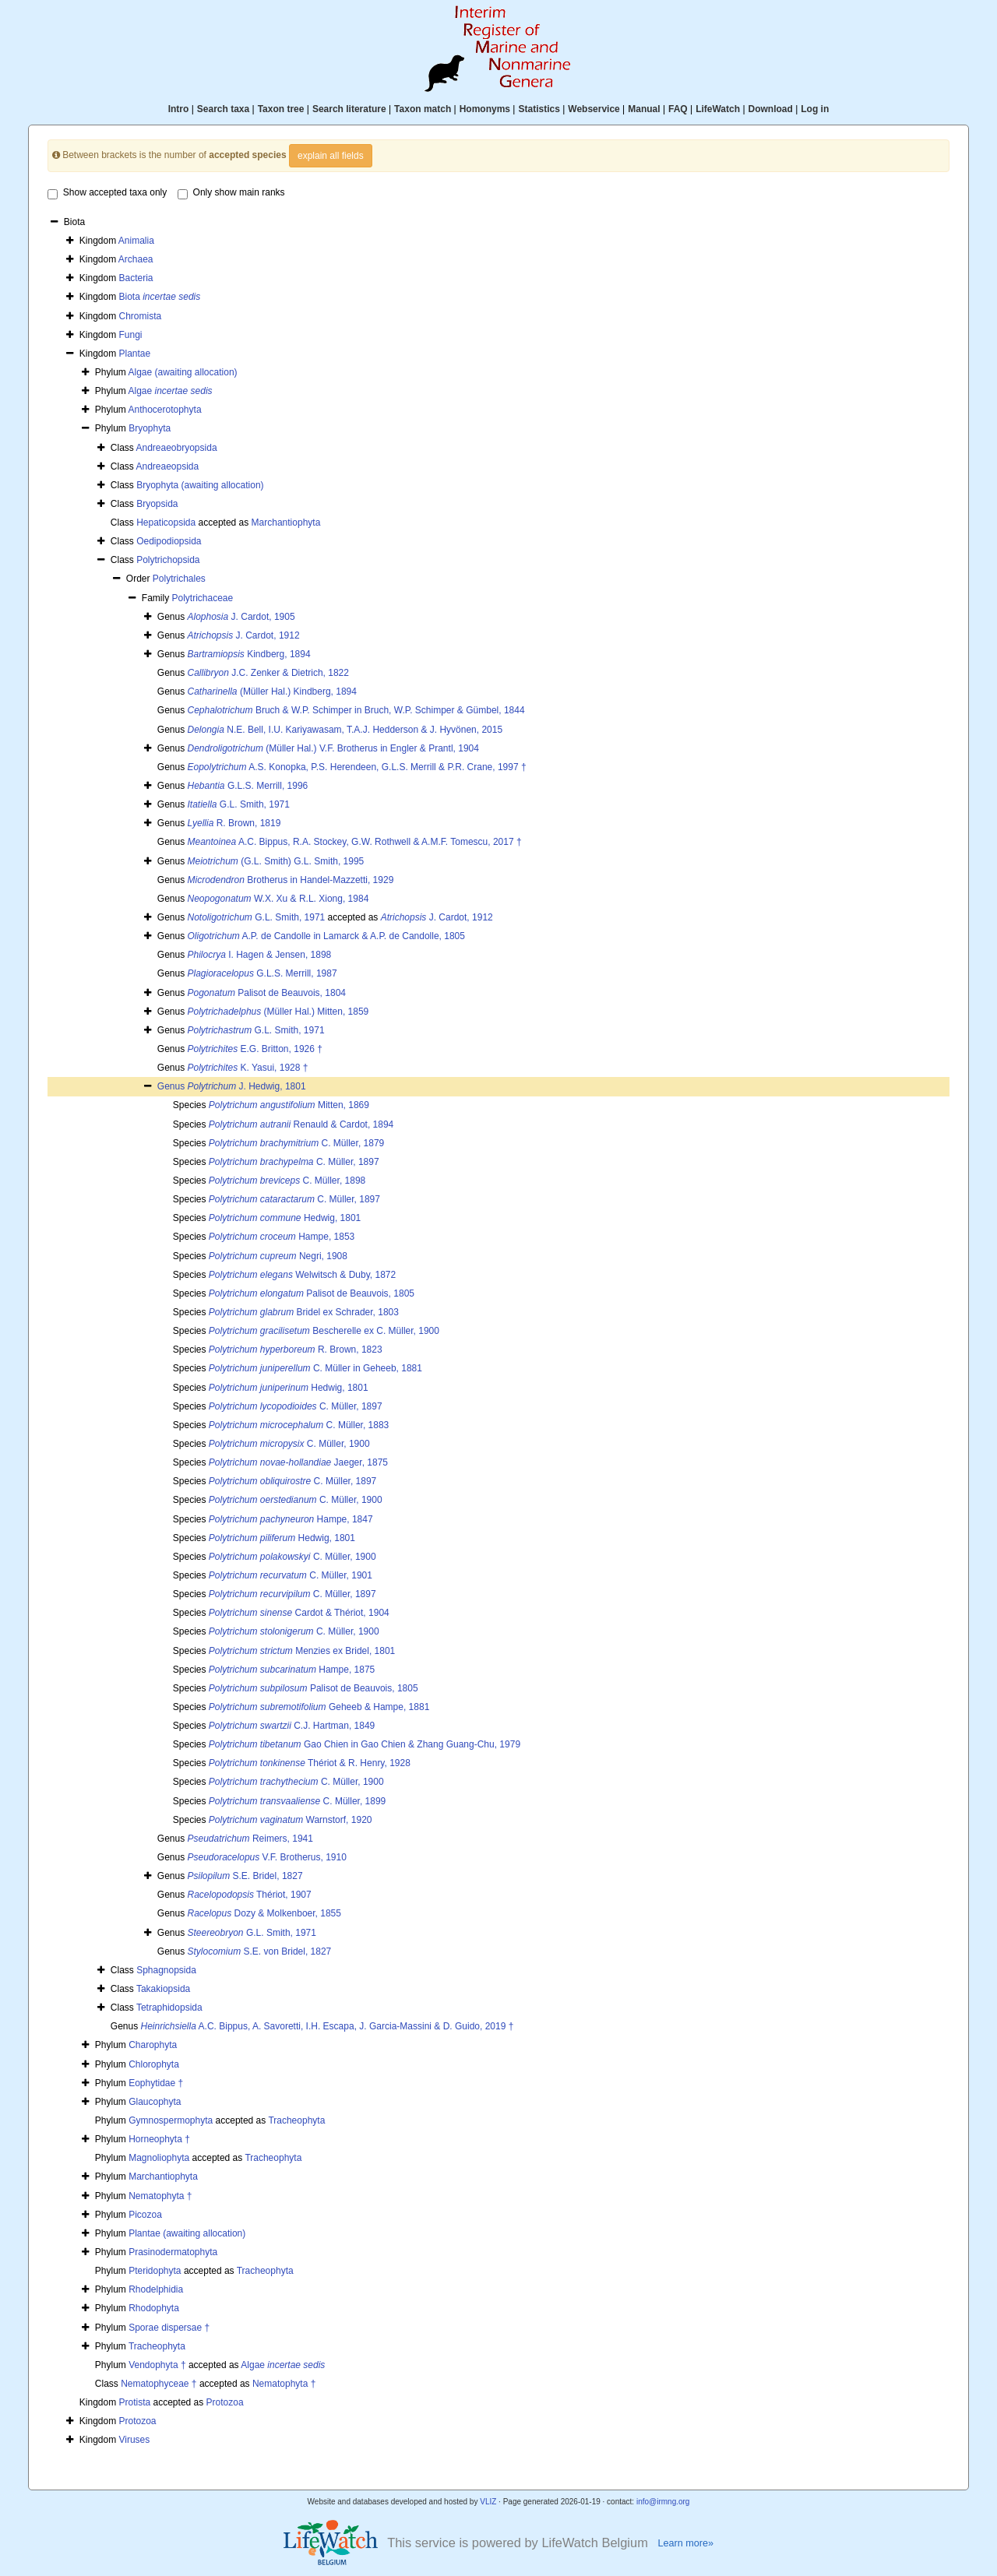  Describe the element at coordinates (164, 409) in the screenshot. I see `Anthocerotophyta` at that location.